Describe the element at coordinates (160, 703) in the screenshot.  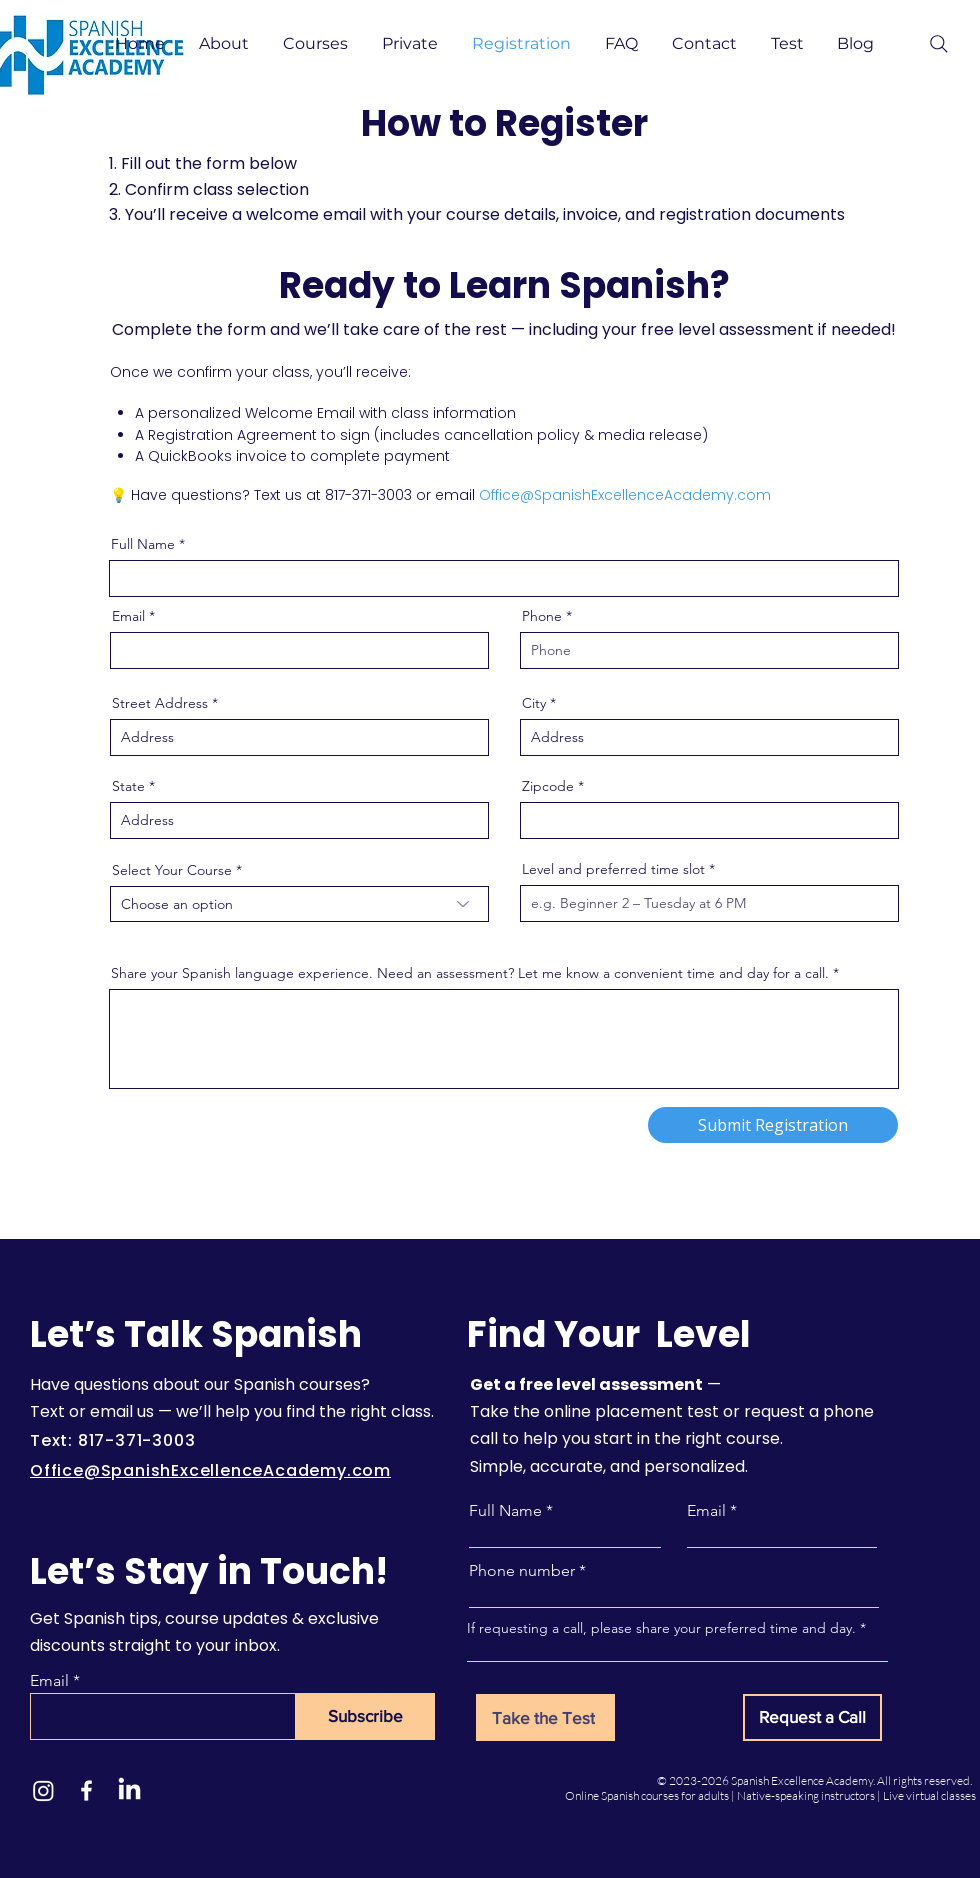
I see `Street Address` at that location.